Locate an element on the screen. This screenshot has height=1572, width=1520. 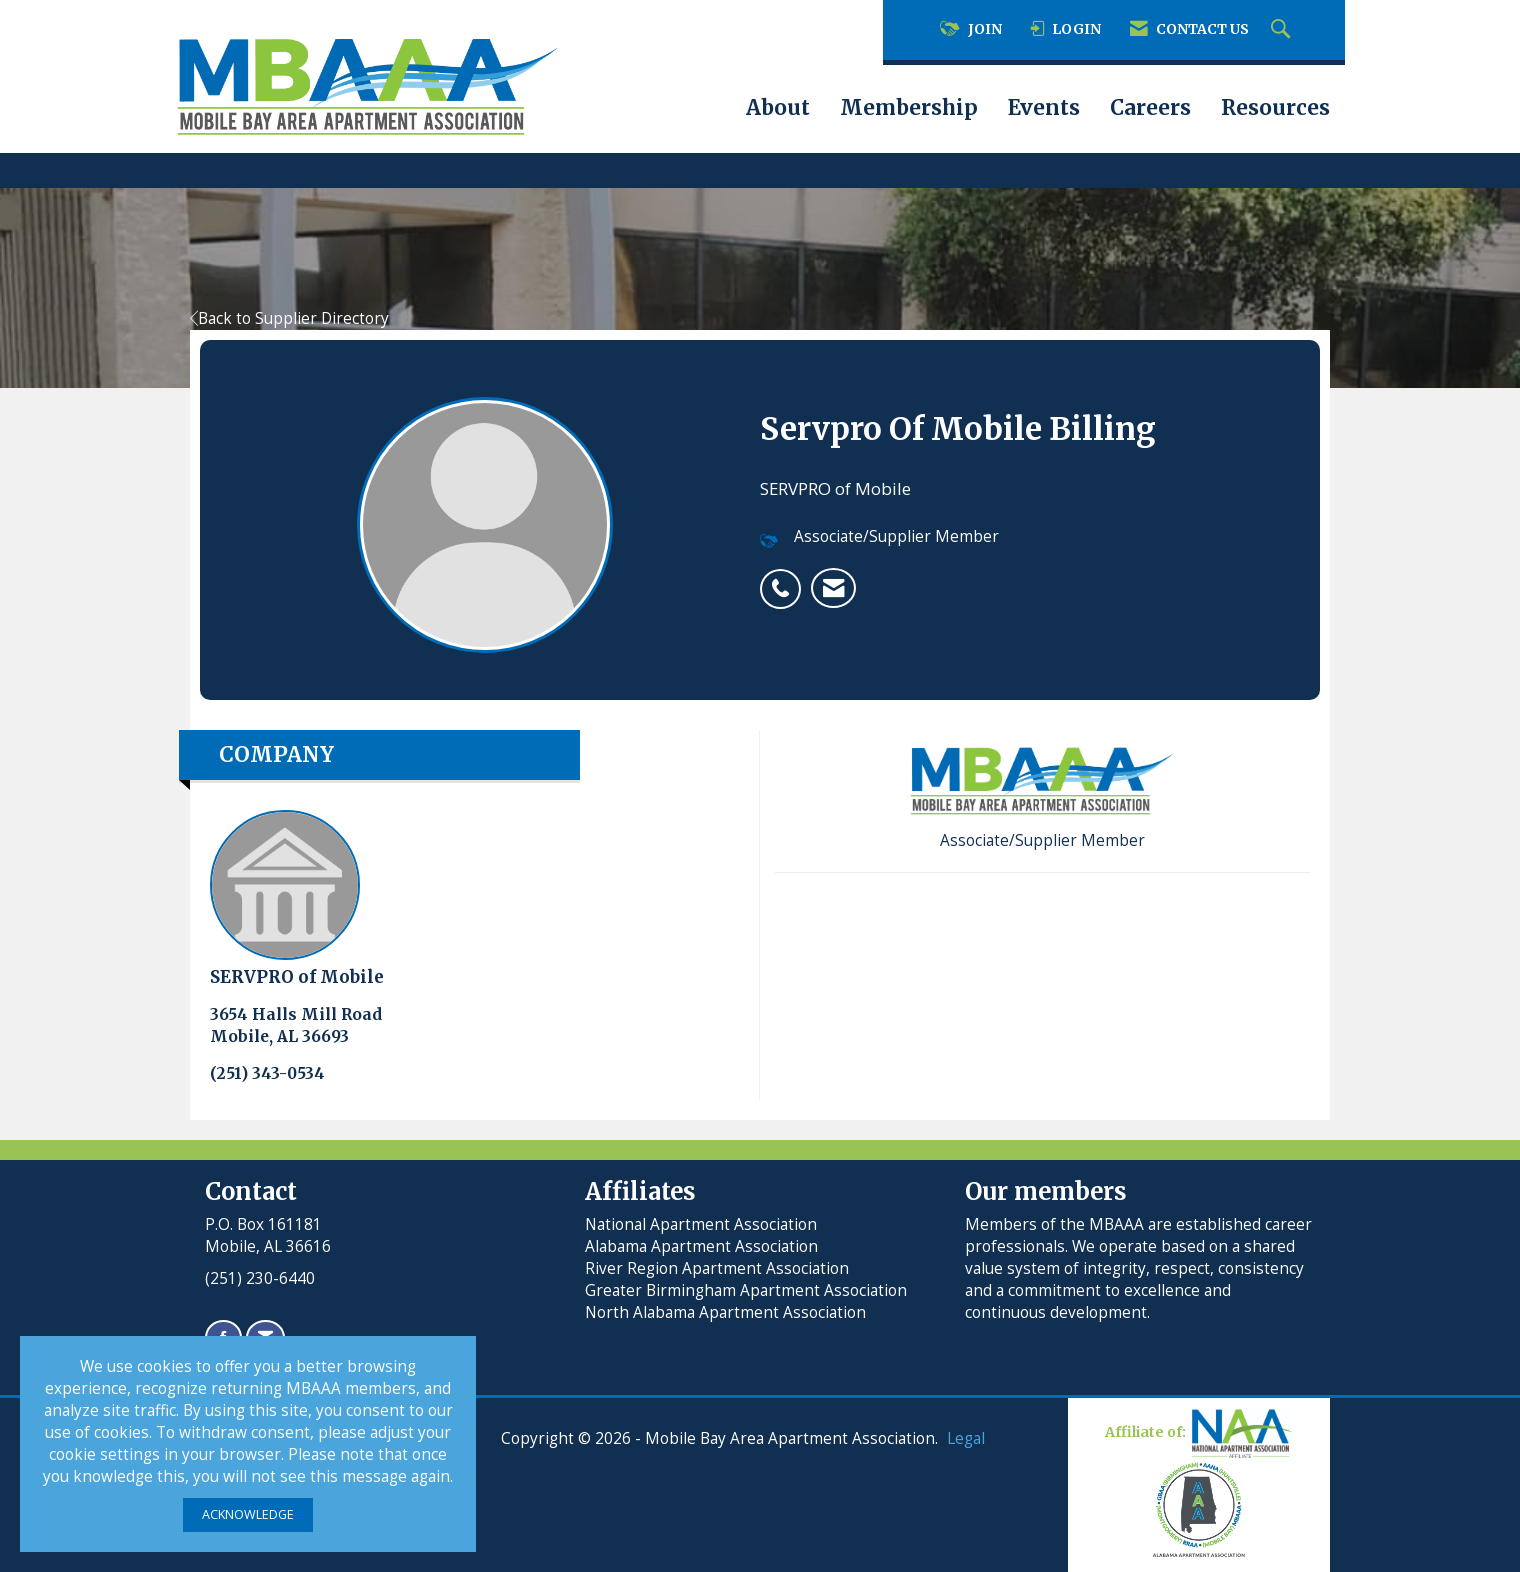
SERVPRO of Mobile [listitem] is located at coordinates (297, 899).